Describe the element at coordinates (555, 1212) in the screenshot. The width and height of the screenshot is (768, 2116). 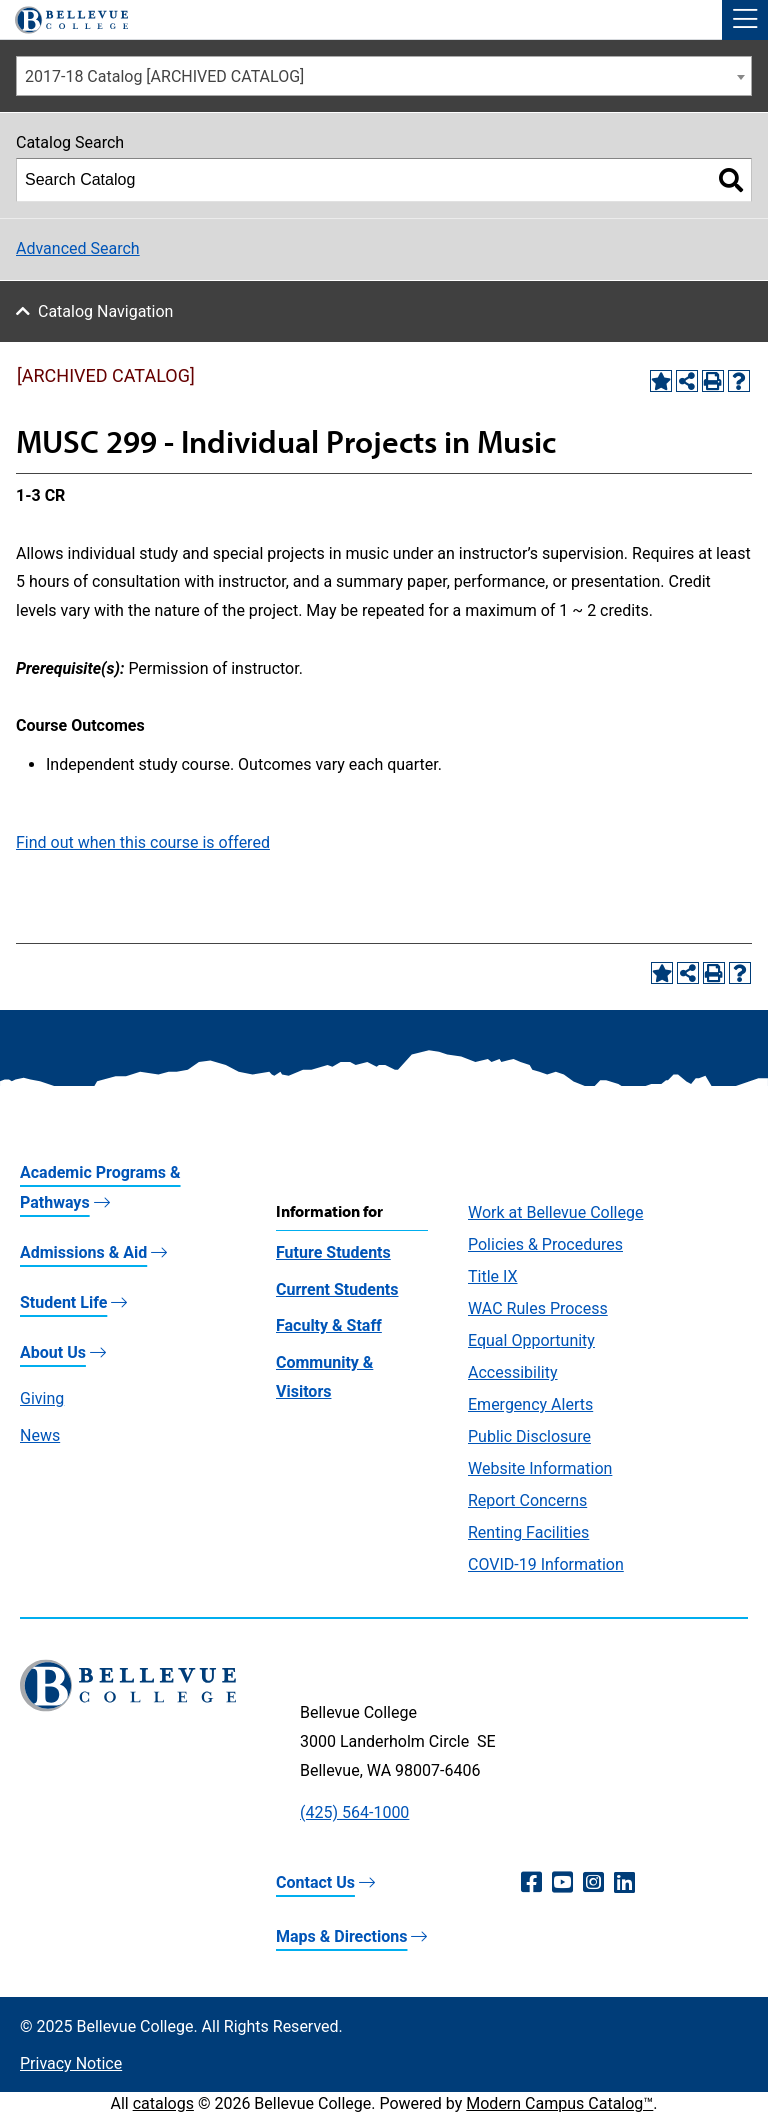
I see `Work at Bellevue College` at that location.